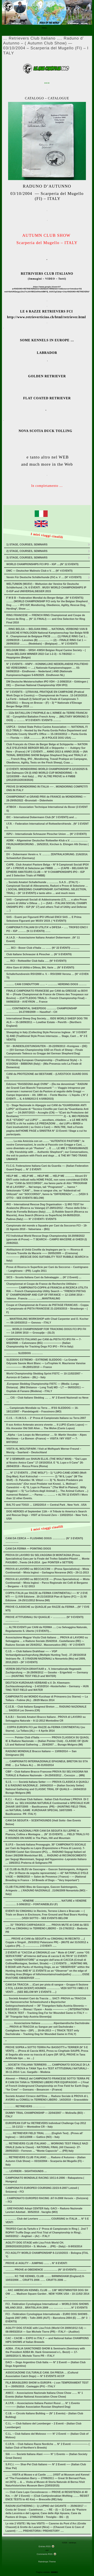 The height and width of the screenshot is (2576, 94). Describe the element at coordinates (46, 1418) in the screenshot. I see `C.I.S. – F.I.M.S.S. – 2° Prova di Campionato Italiano su Terra 2007` at that location.